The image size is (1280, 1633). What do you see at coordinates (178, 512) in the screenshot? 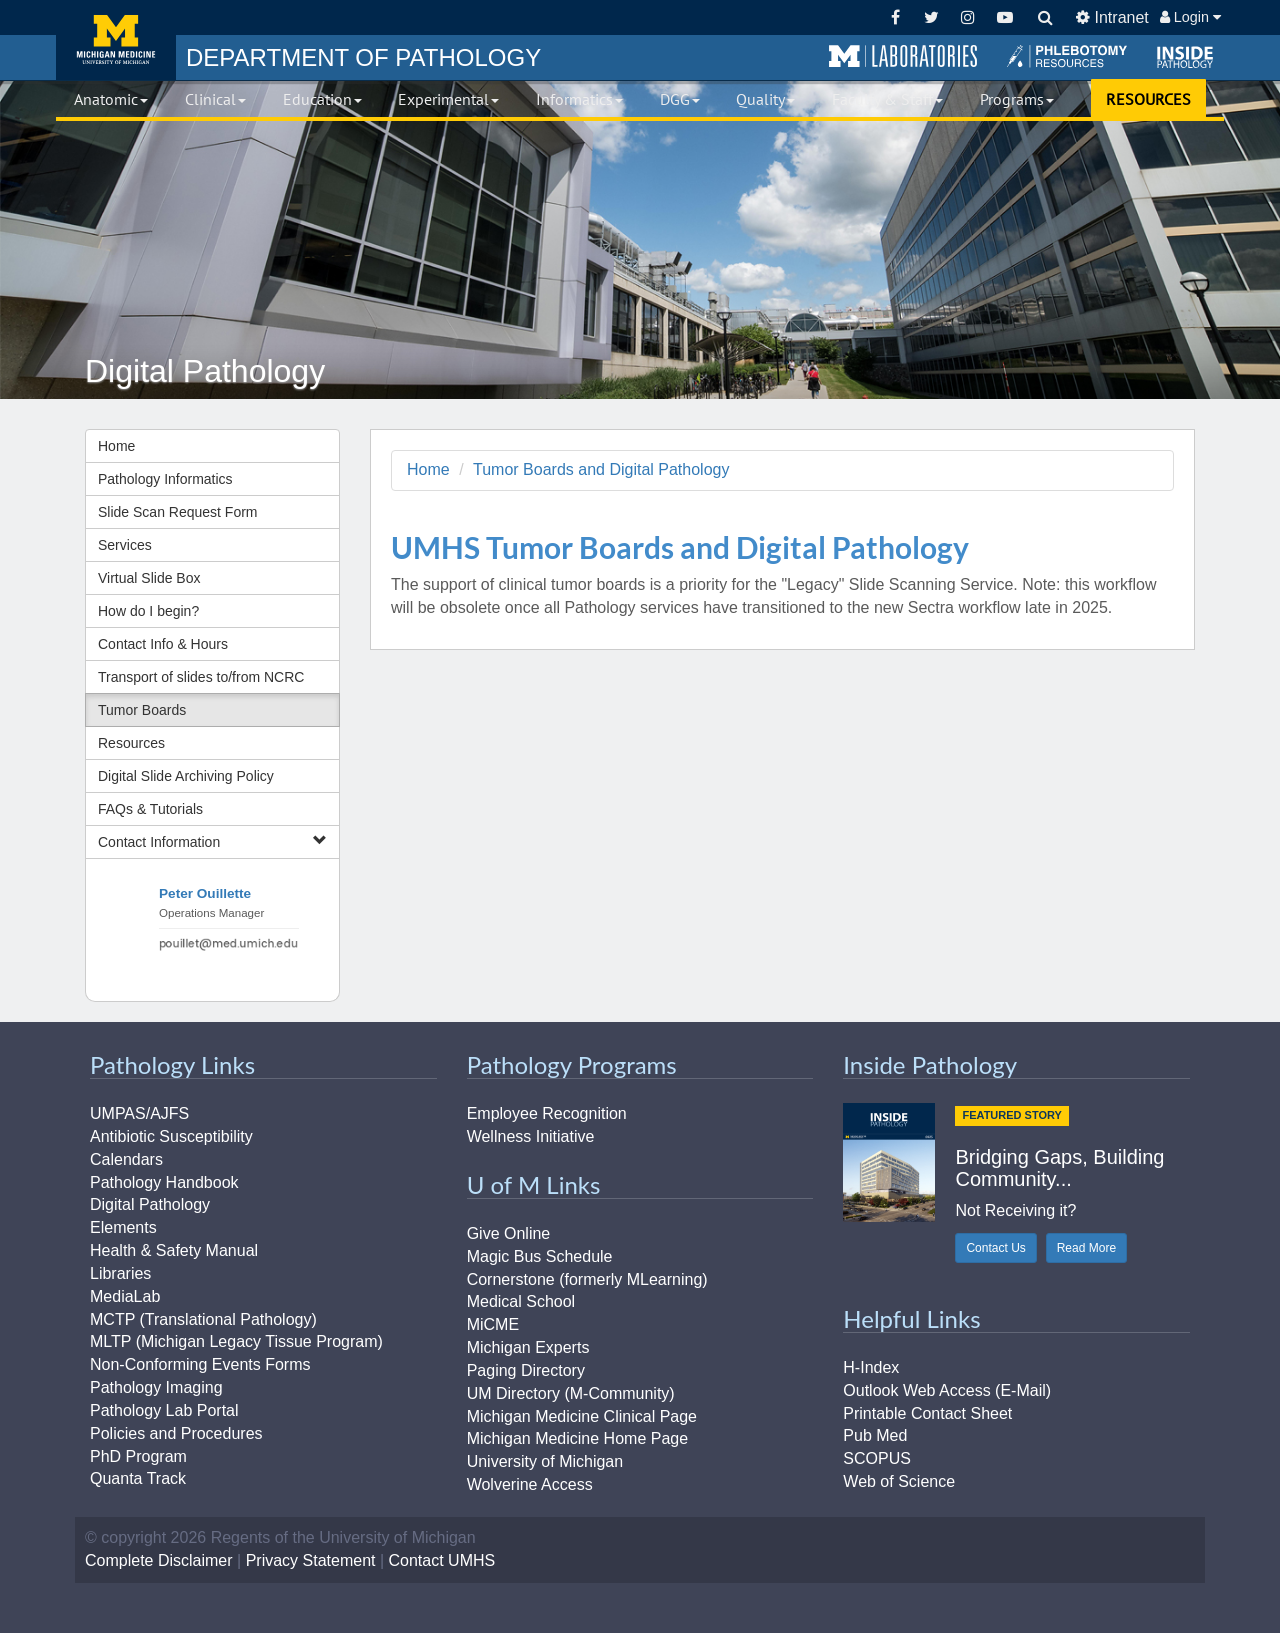
I see `Slide Scan Request Form` at bounding box center [178, 512].